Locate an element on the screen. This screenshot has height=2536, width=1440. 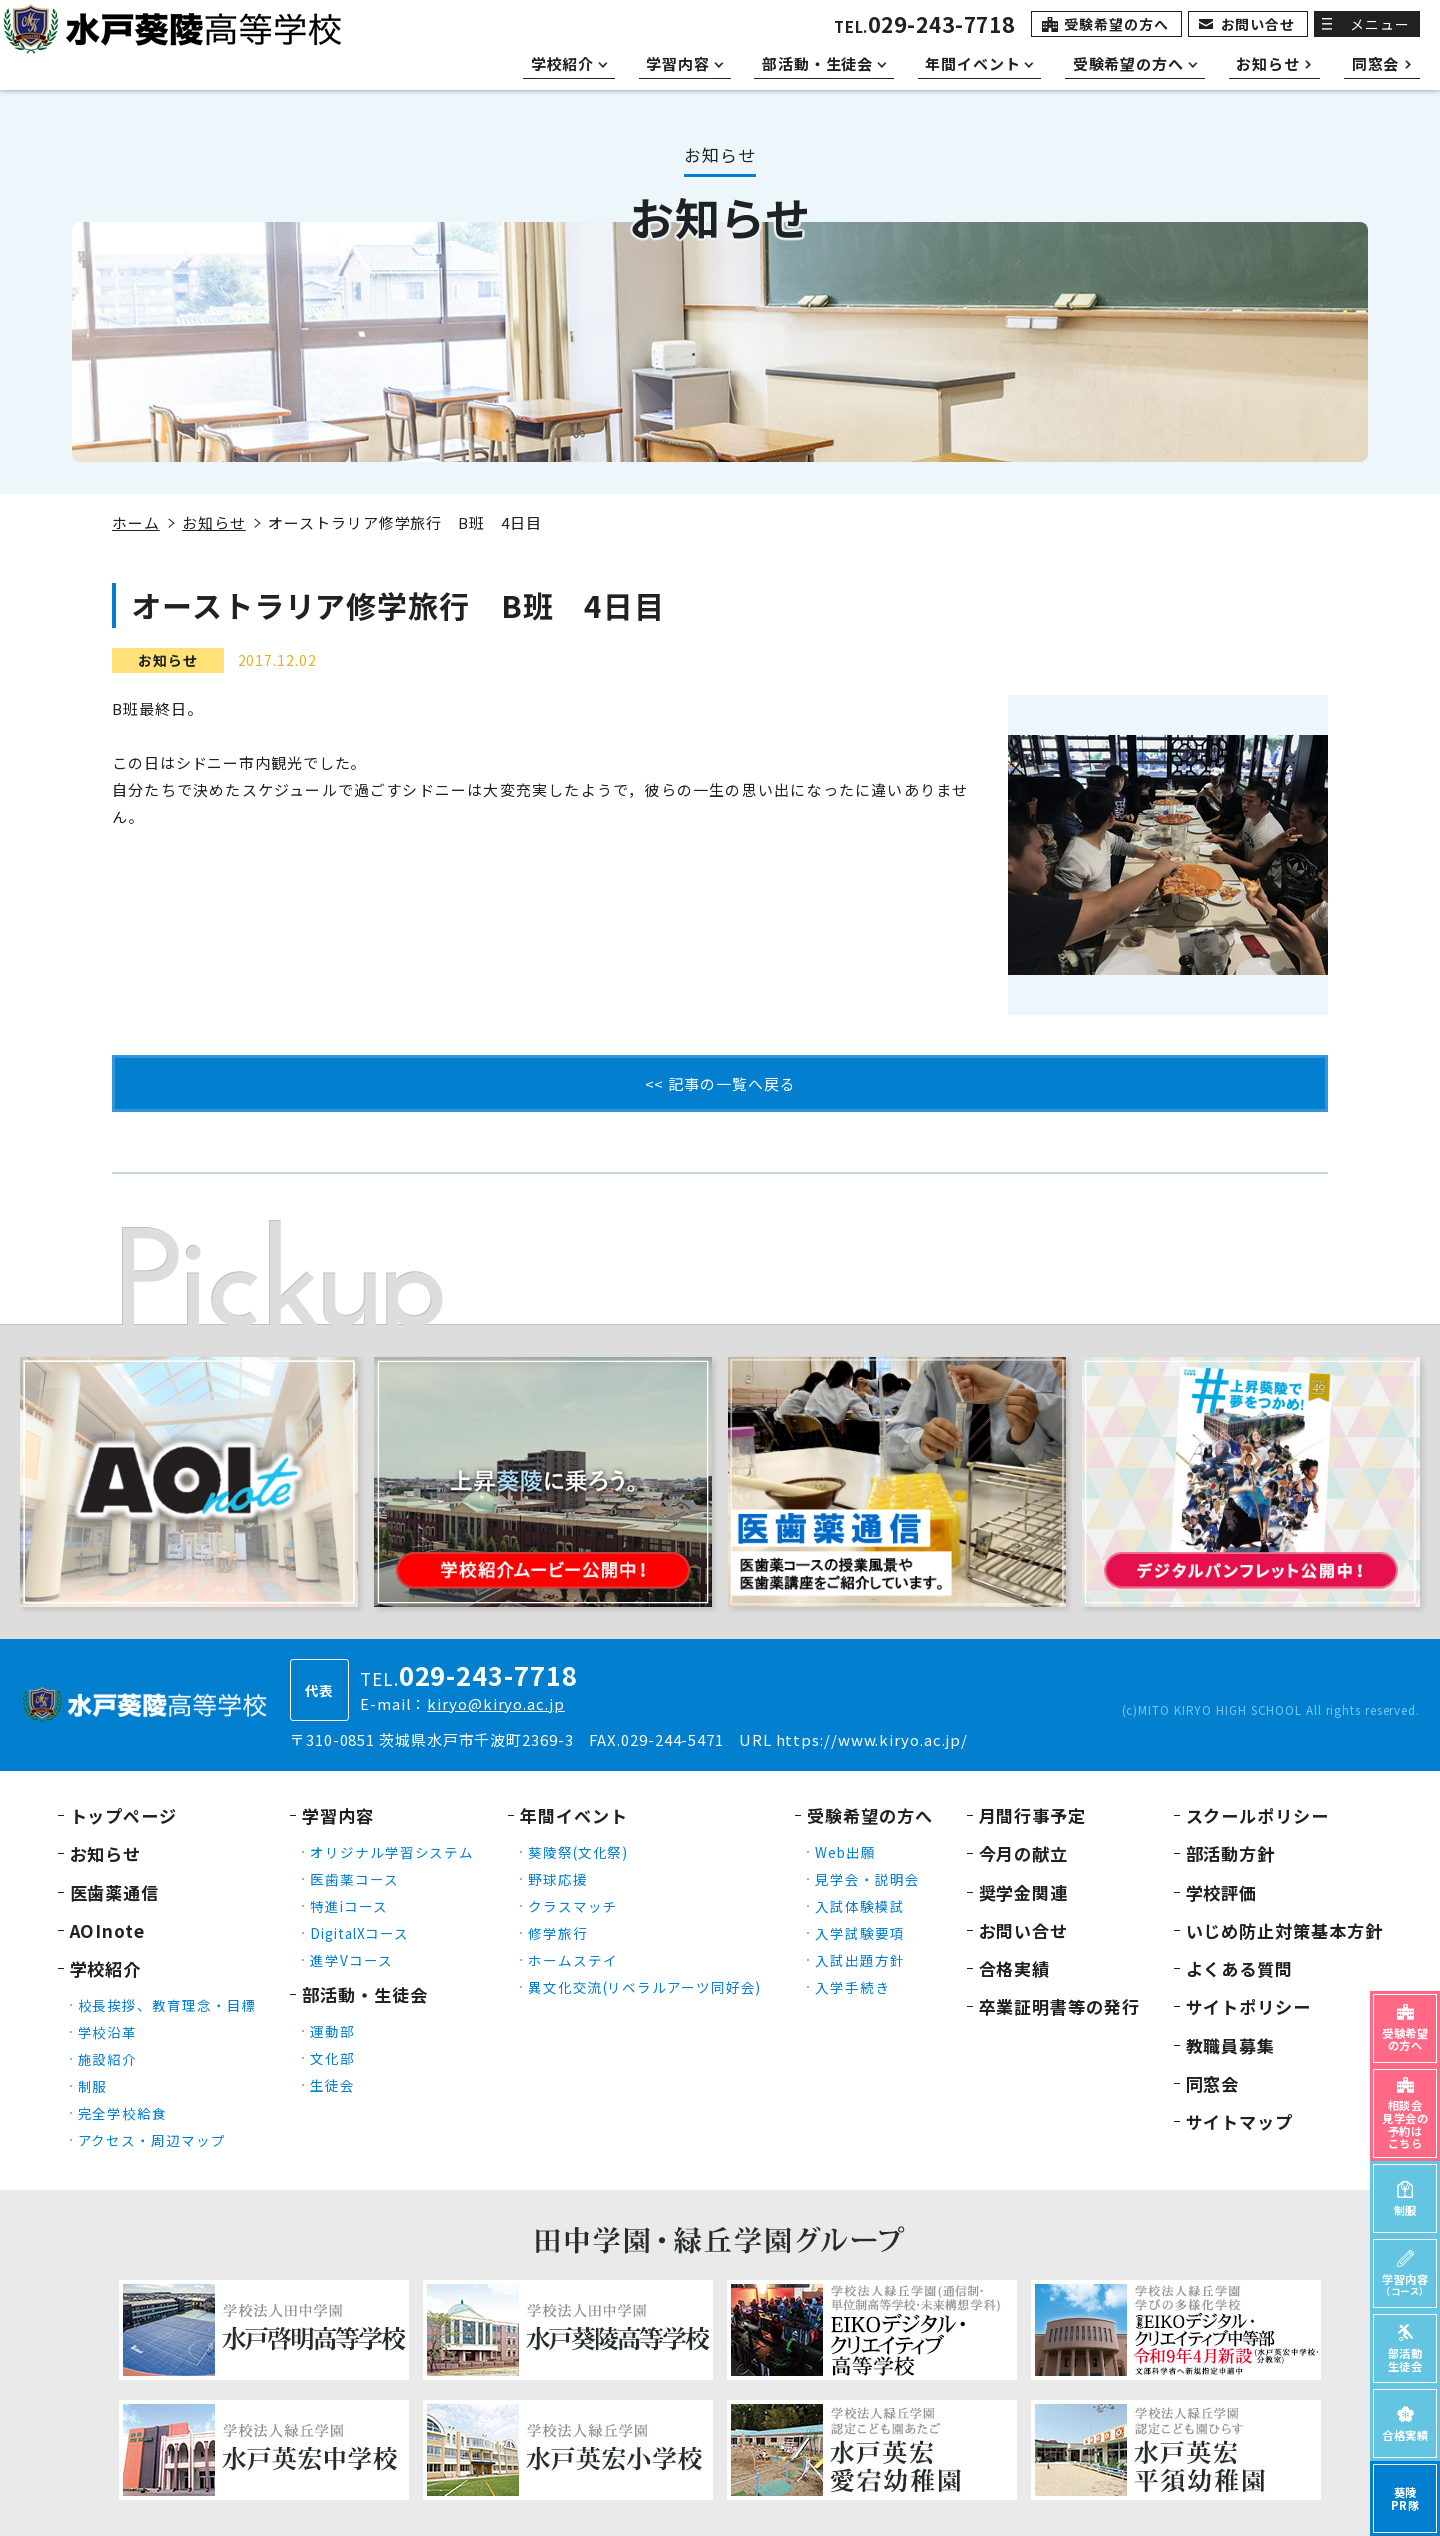
施設紹介 is located at coordinates (108, 2059).